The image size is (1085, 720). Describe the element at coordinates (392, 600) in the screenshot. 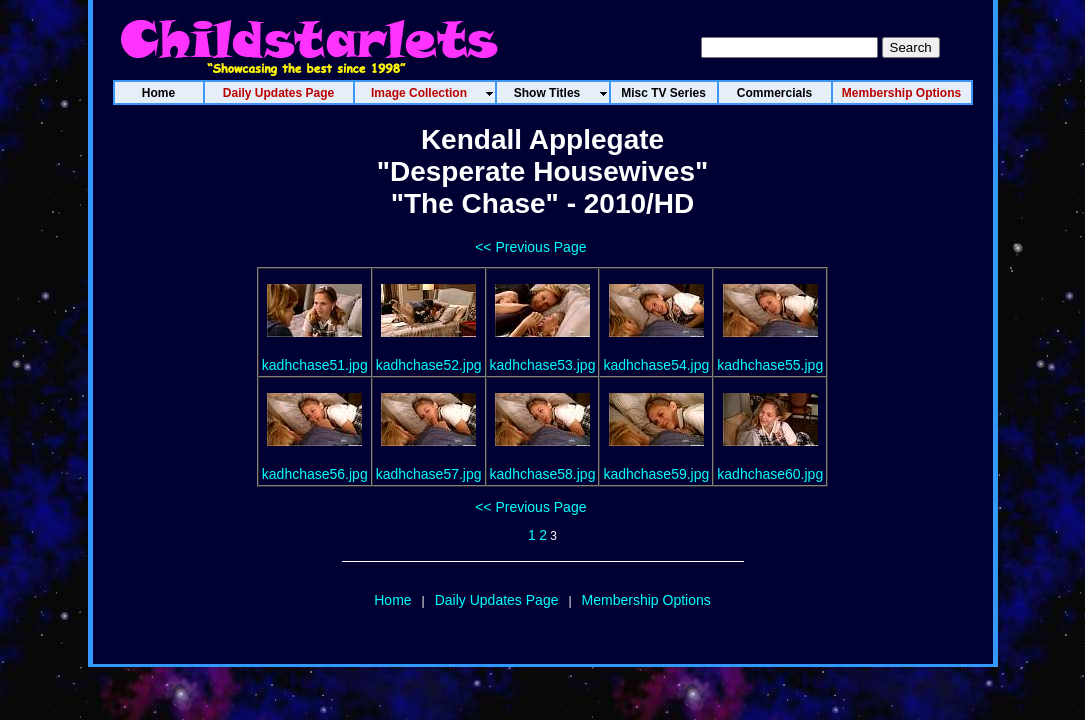

I see `Home` at that location.